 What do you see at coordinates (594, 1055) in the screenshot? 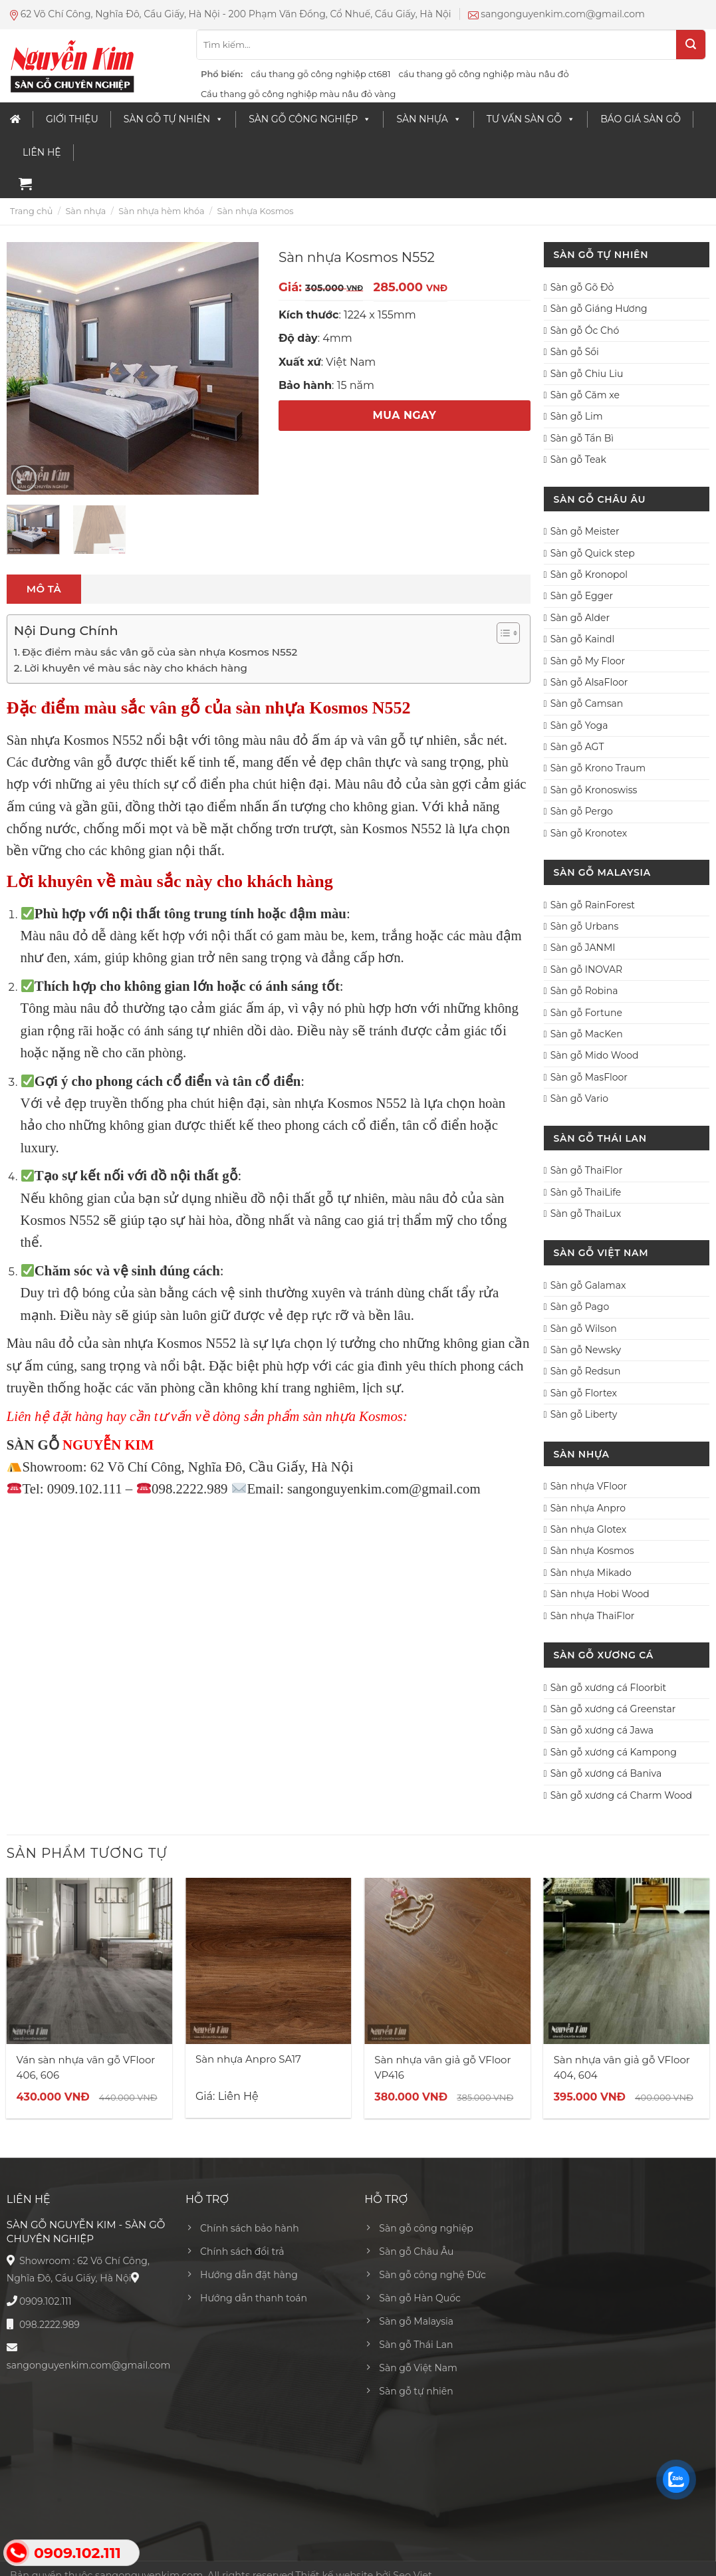
I see `Sàn gỗ Mido Wood` at bounding box center [594, 1055].